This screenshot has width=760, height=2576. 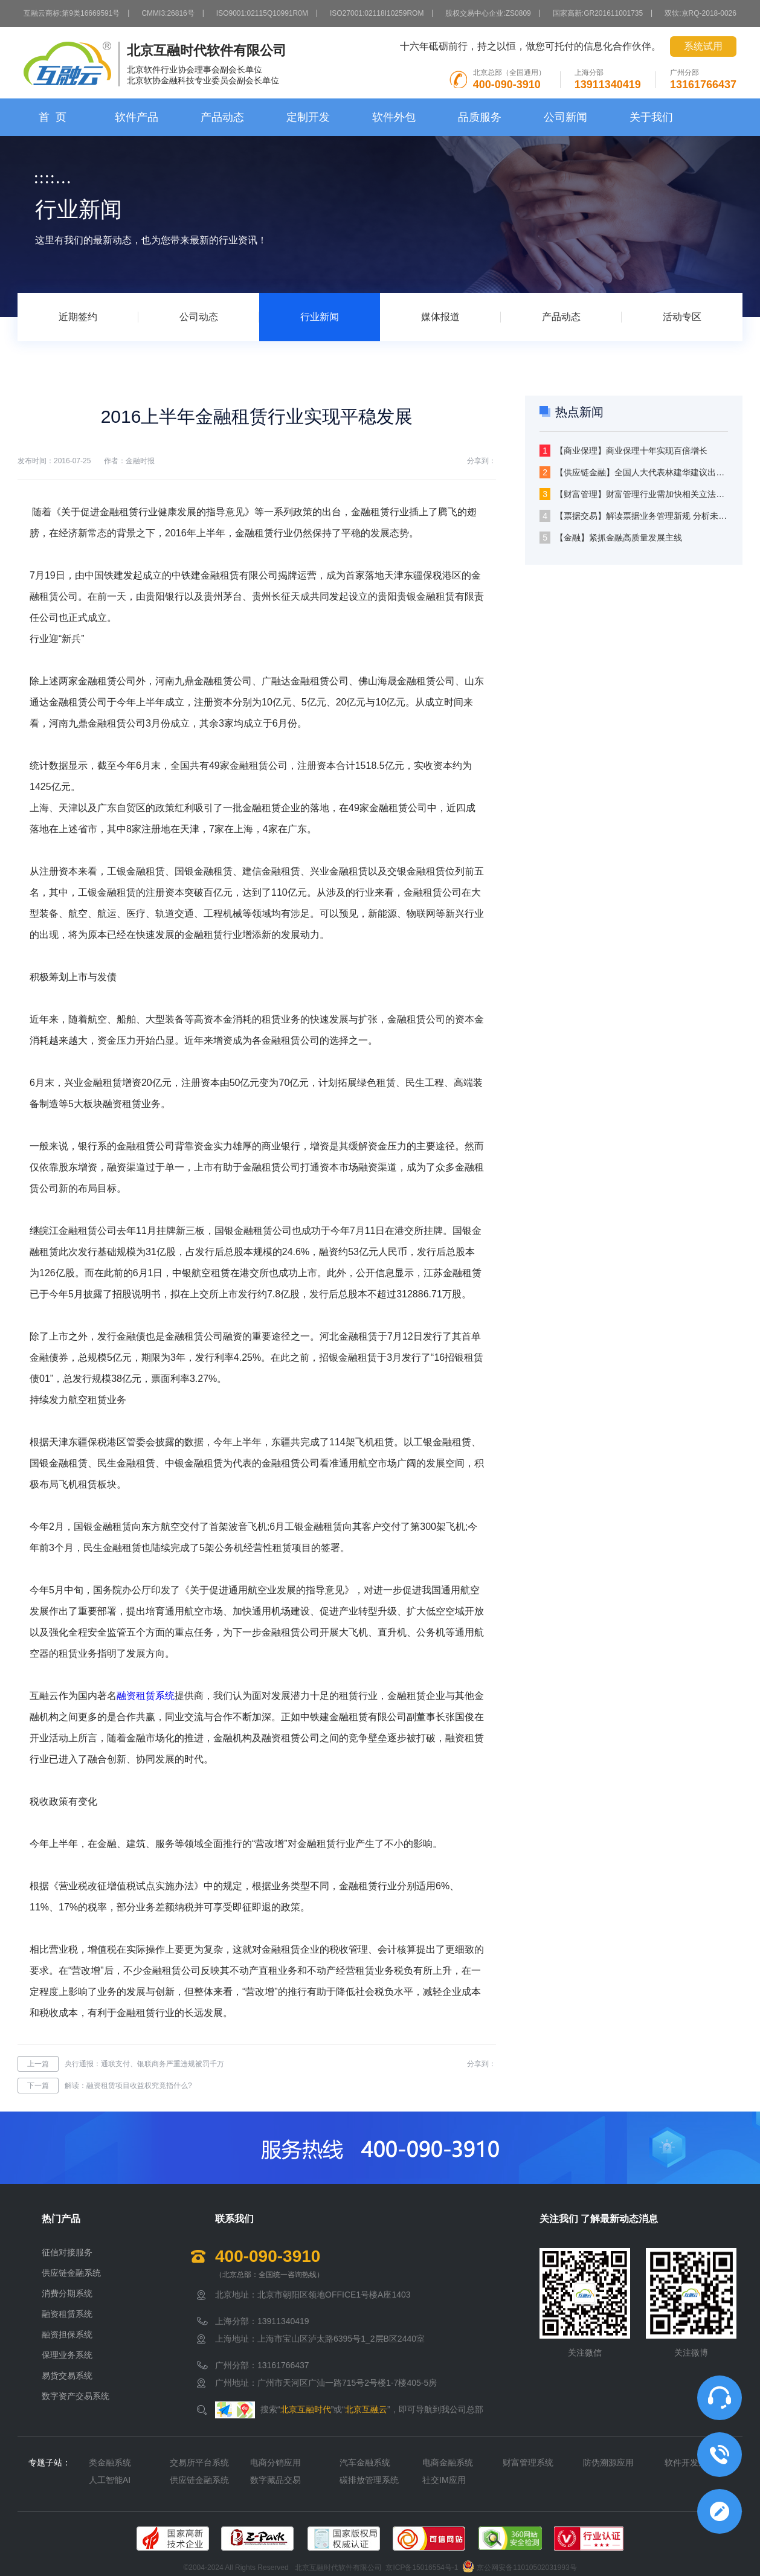 I want to click on 数字资产交易系统, so click(x=75, y=2396).